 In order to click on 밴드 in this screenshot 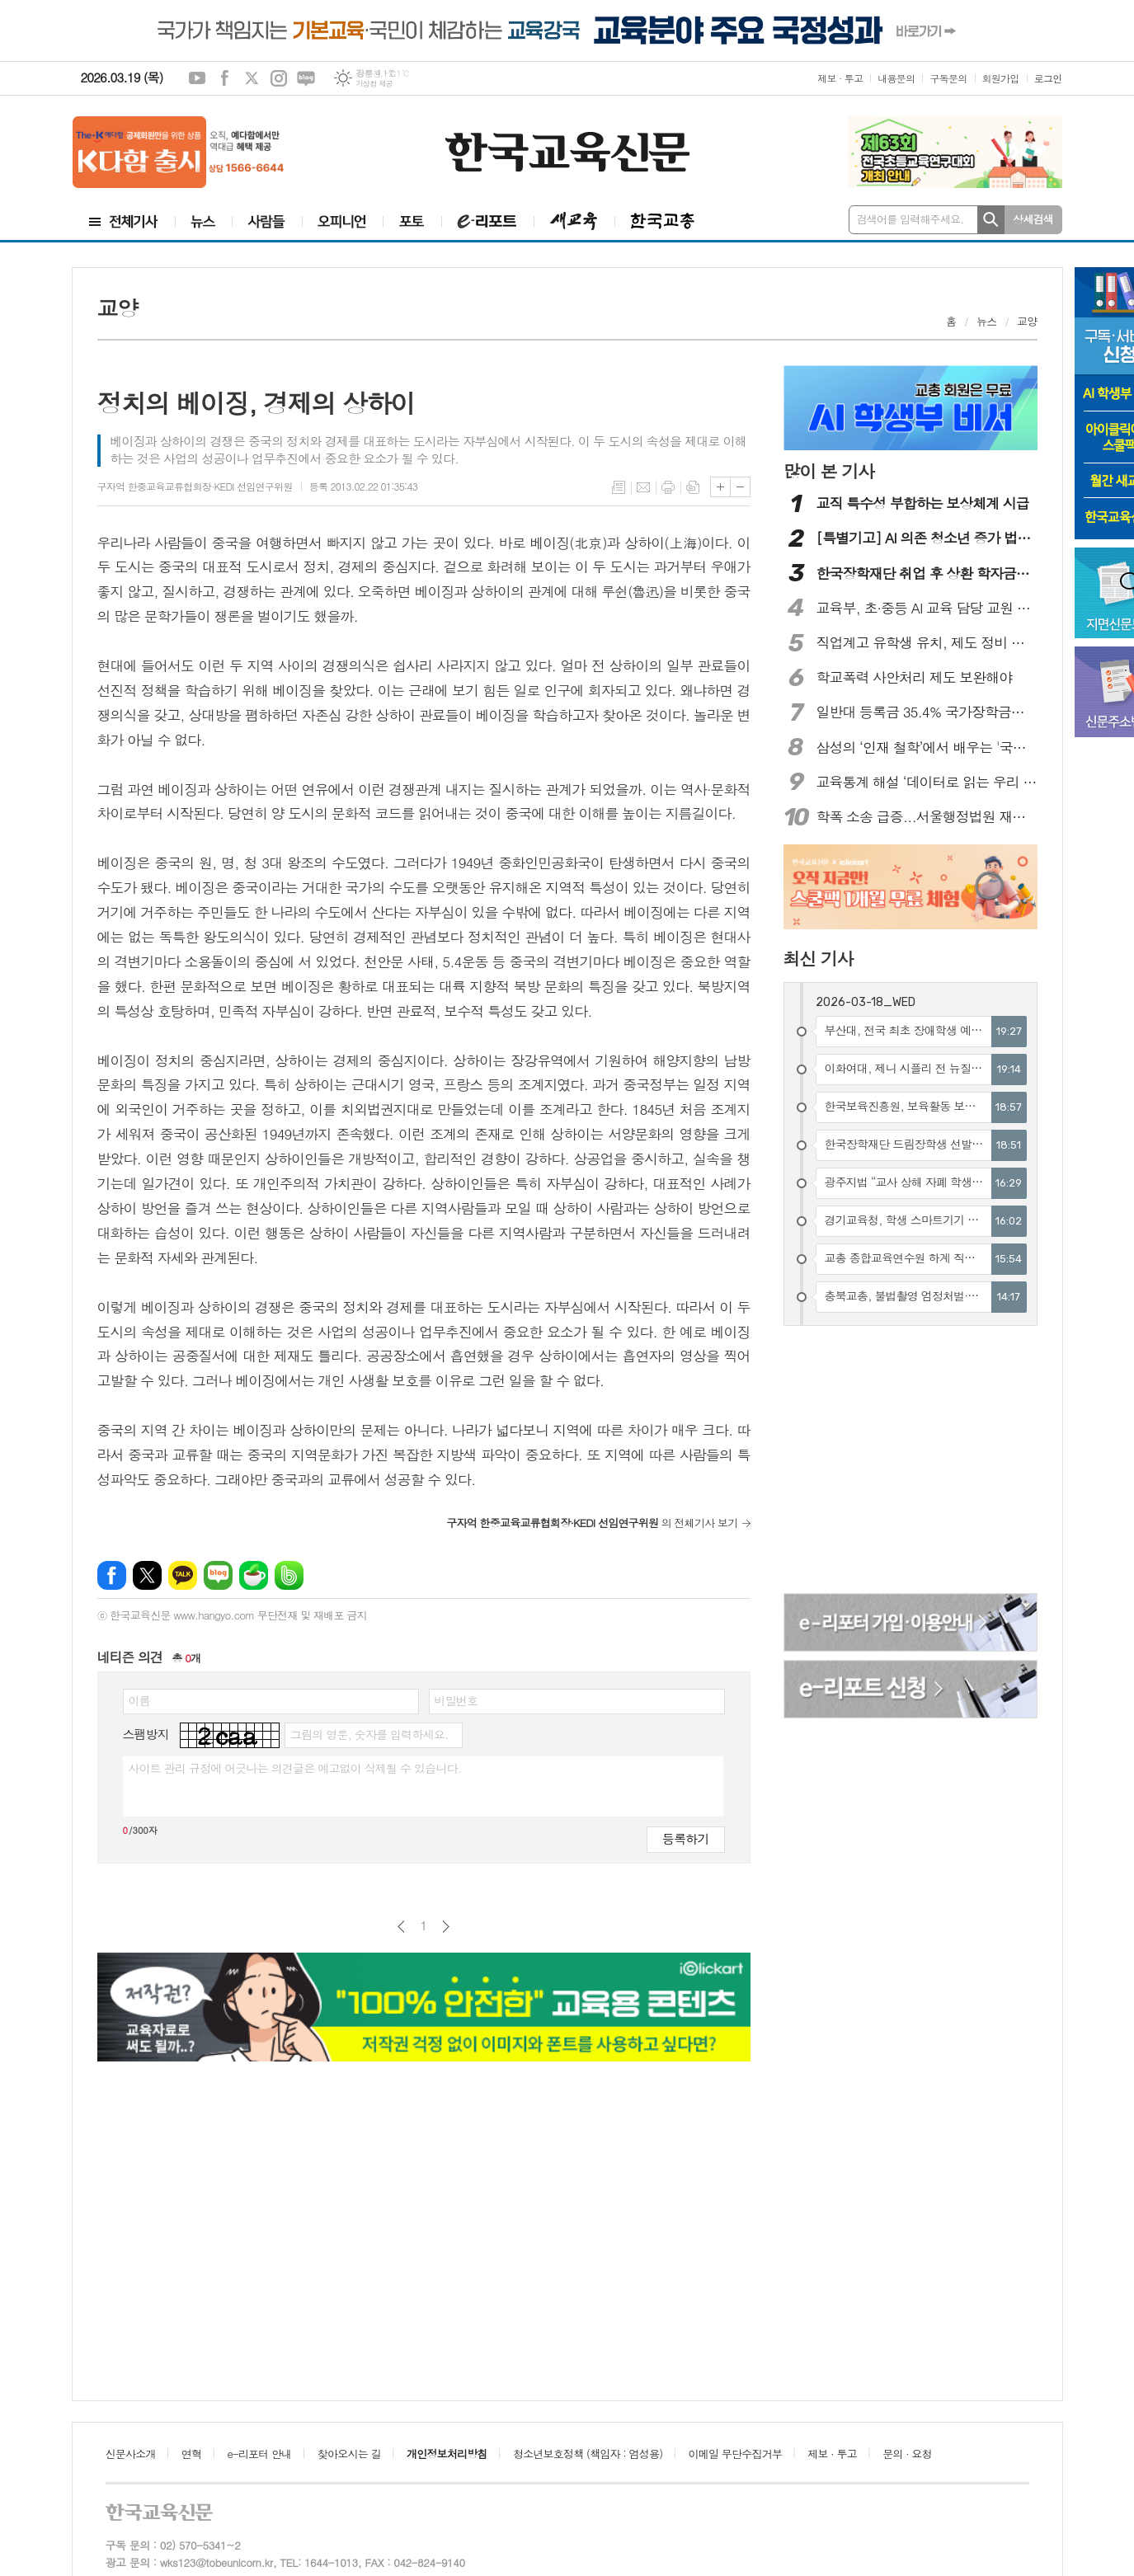, I will do `click(289, 1575)`.